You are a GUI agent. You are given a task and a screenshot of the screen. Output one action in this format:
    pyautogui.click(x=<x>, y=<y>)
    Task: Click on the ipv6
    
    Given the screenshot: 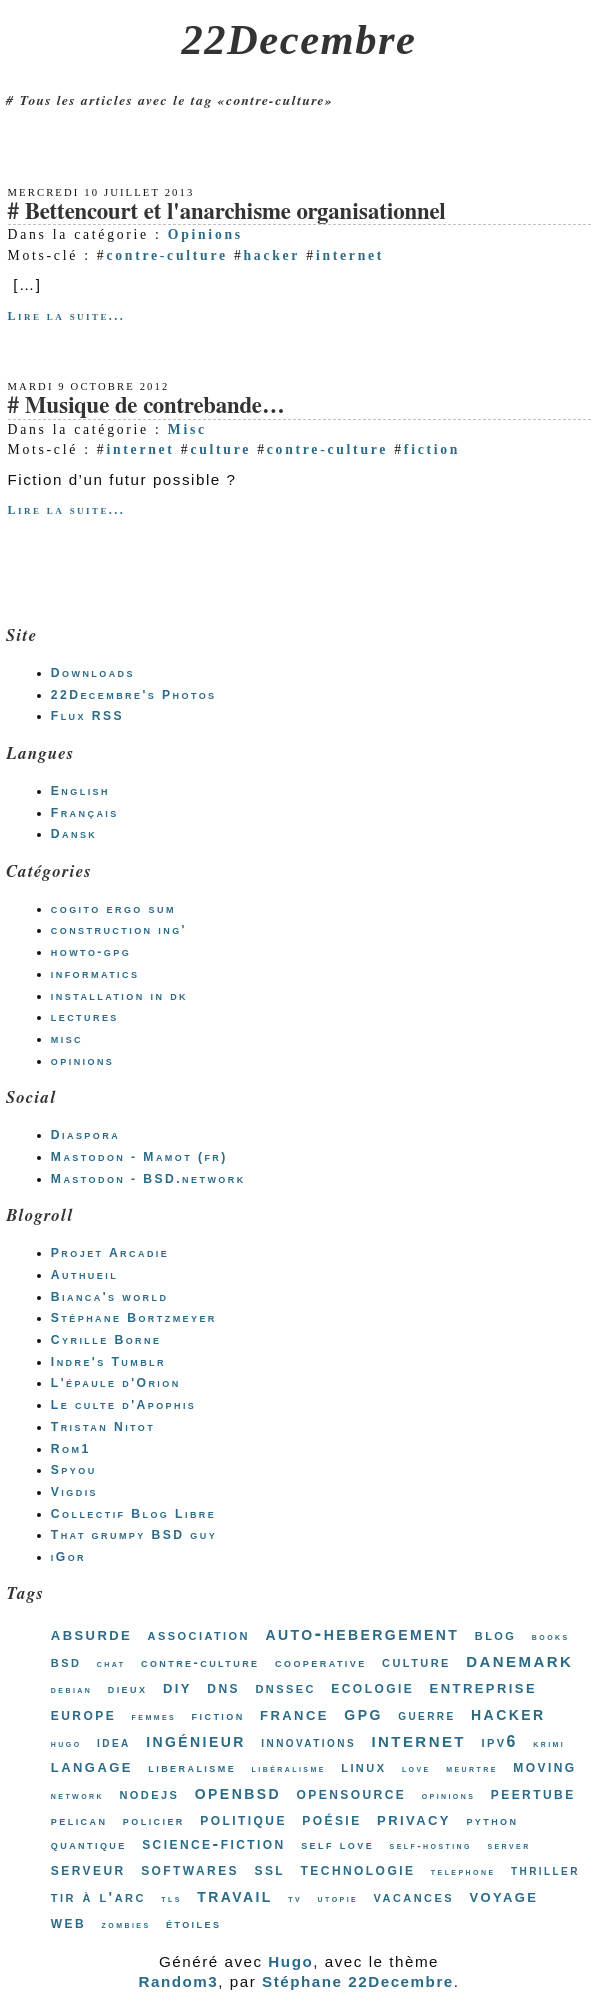 What is the action you would take?
    pyautogui.click(x=499, y=1741)
    